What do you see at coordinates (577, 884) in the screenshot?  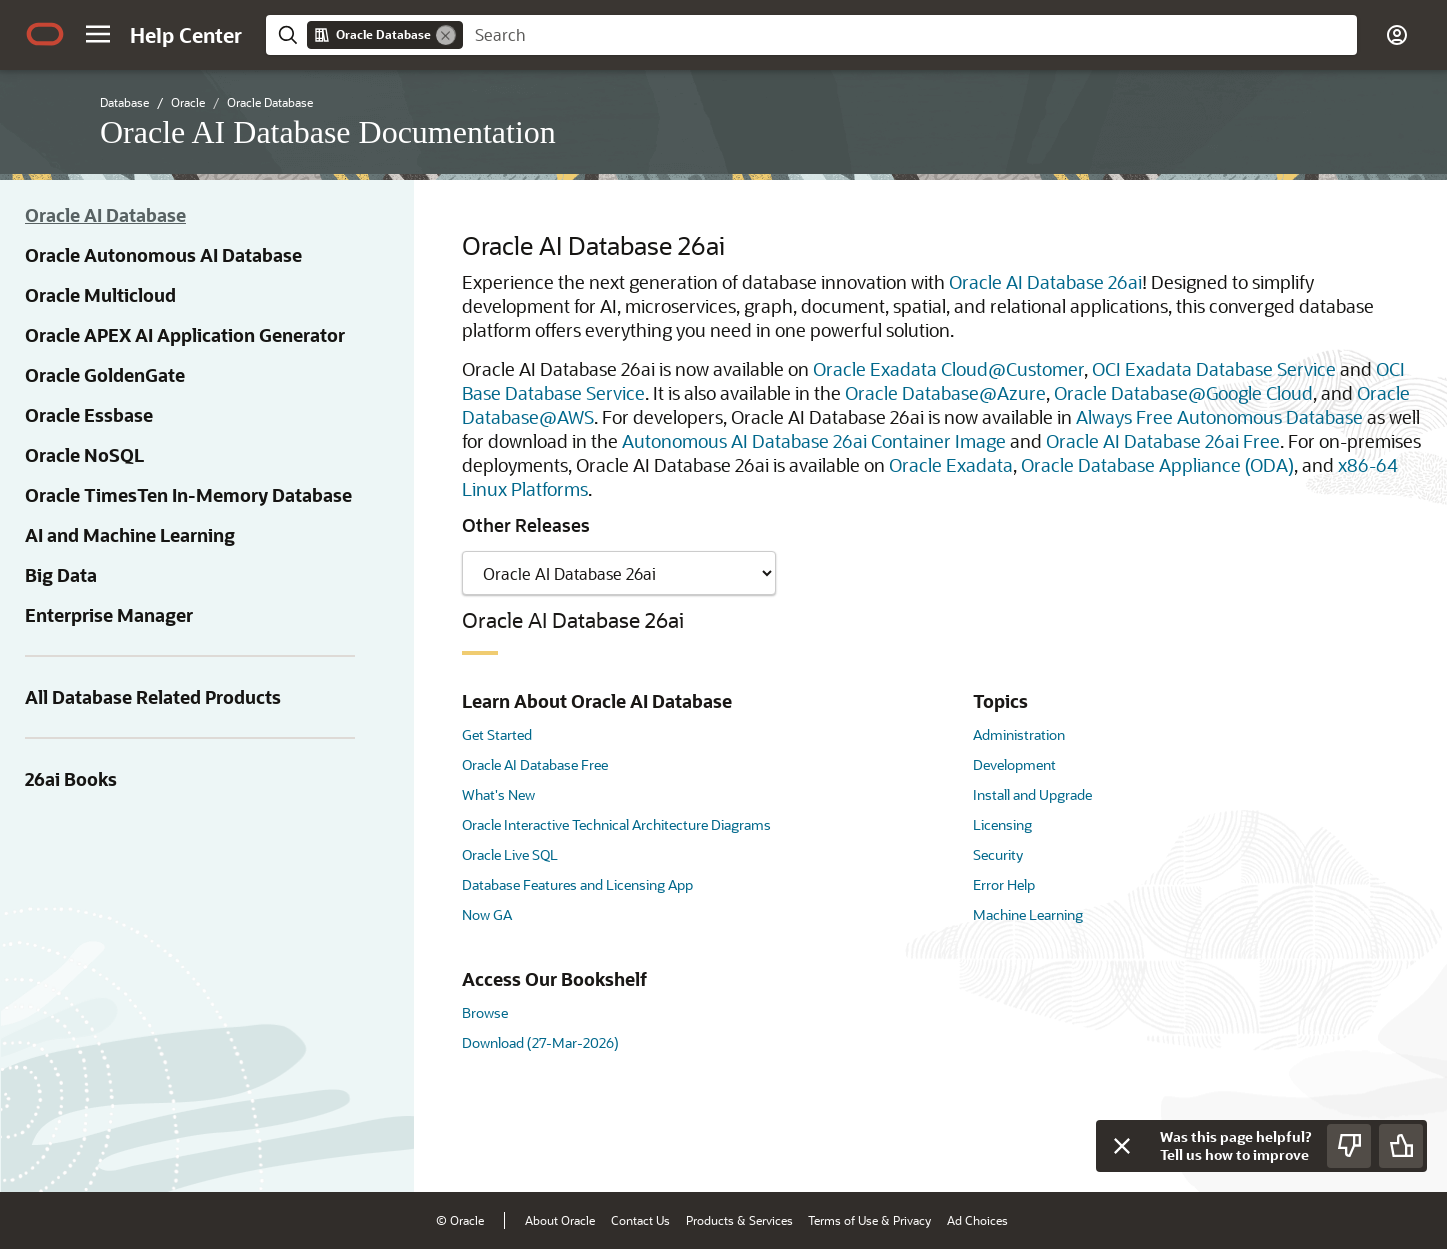 I see `Database Features and Licensing App` at bounding box center [577, 884].